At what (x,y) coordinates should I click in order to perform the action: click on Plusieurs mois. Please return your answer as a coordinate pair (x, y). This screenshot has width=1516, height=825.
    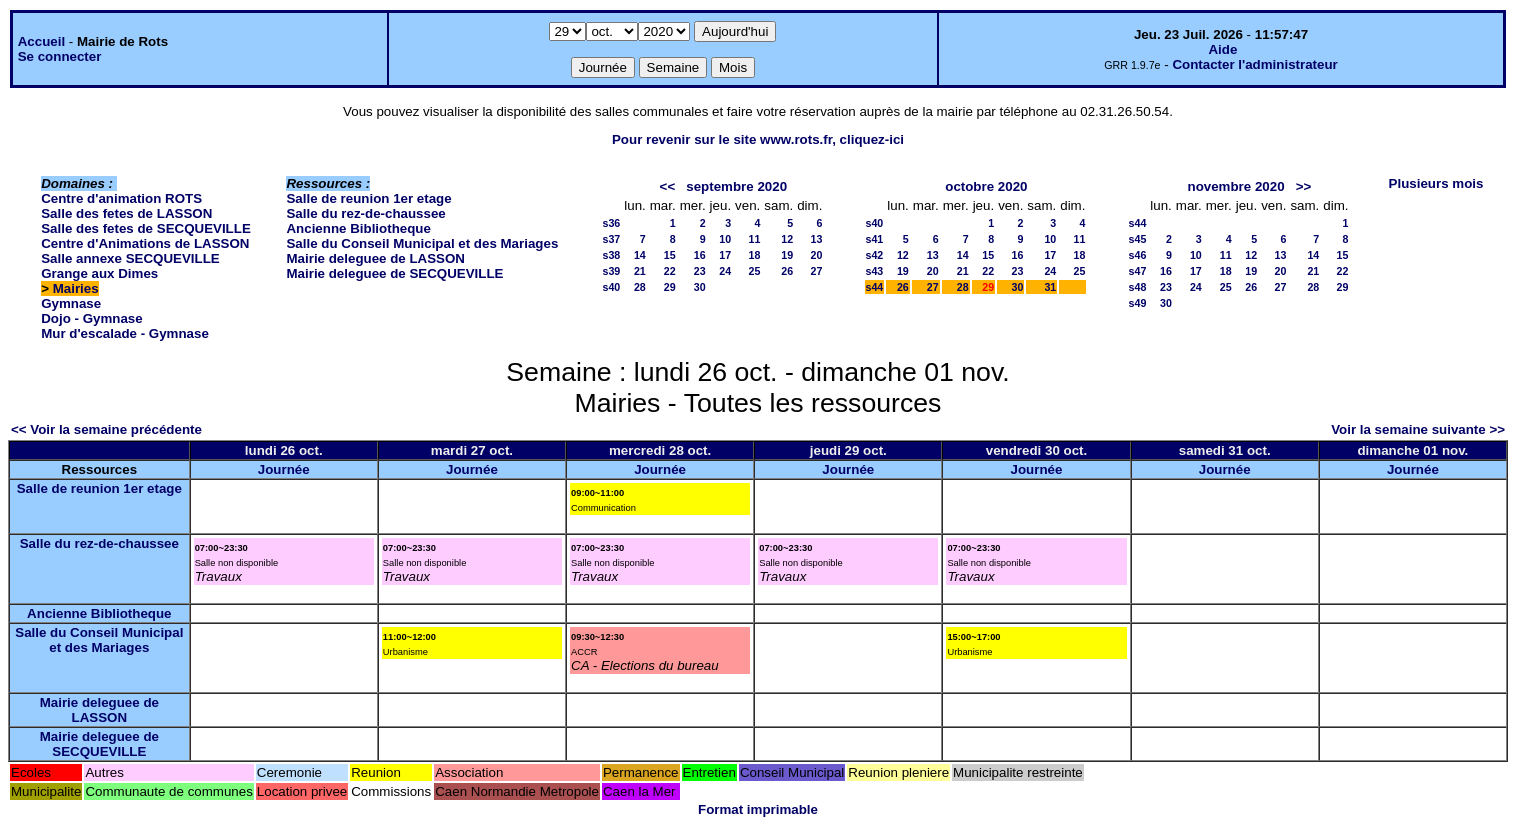
    Looking at the image, I should click on (1436, 183).